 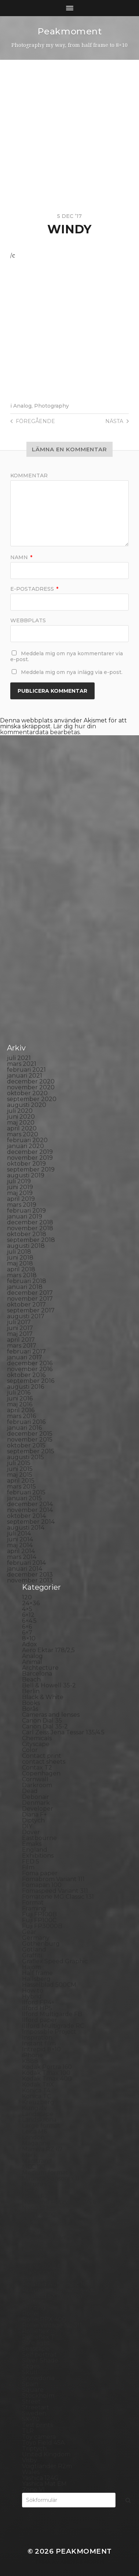 I want to click on juli 2014, so click(x=19, y=1533).